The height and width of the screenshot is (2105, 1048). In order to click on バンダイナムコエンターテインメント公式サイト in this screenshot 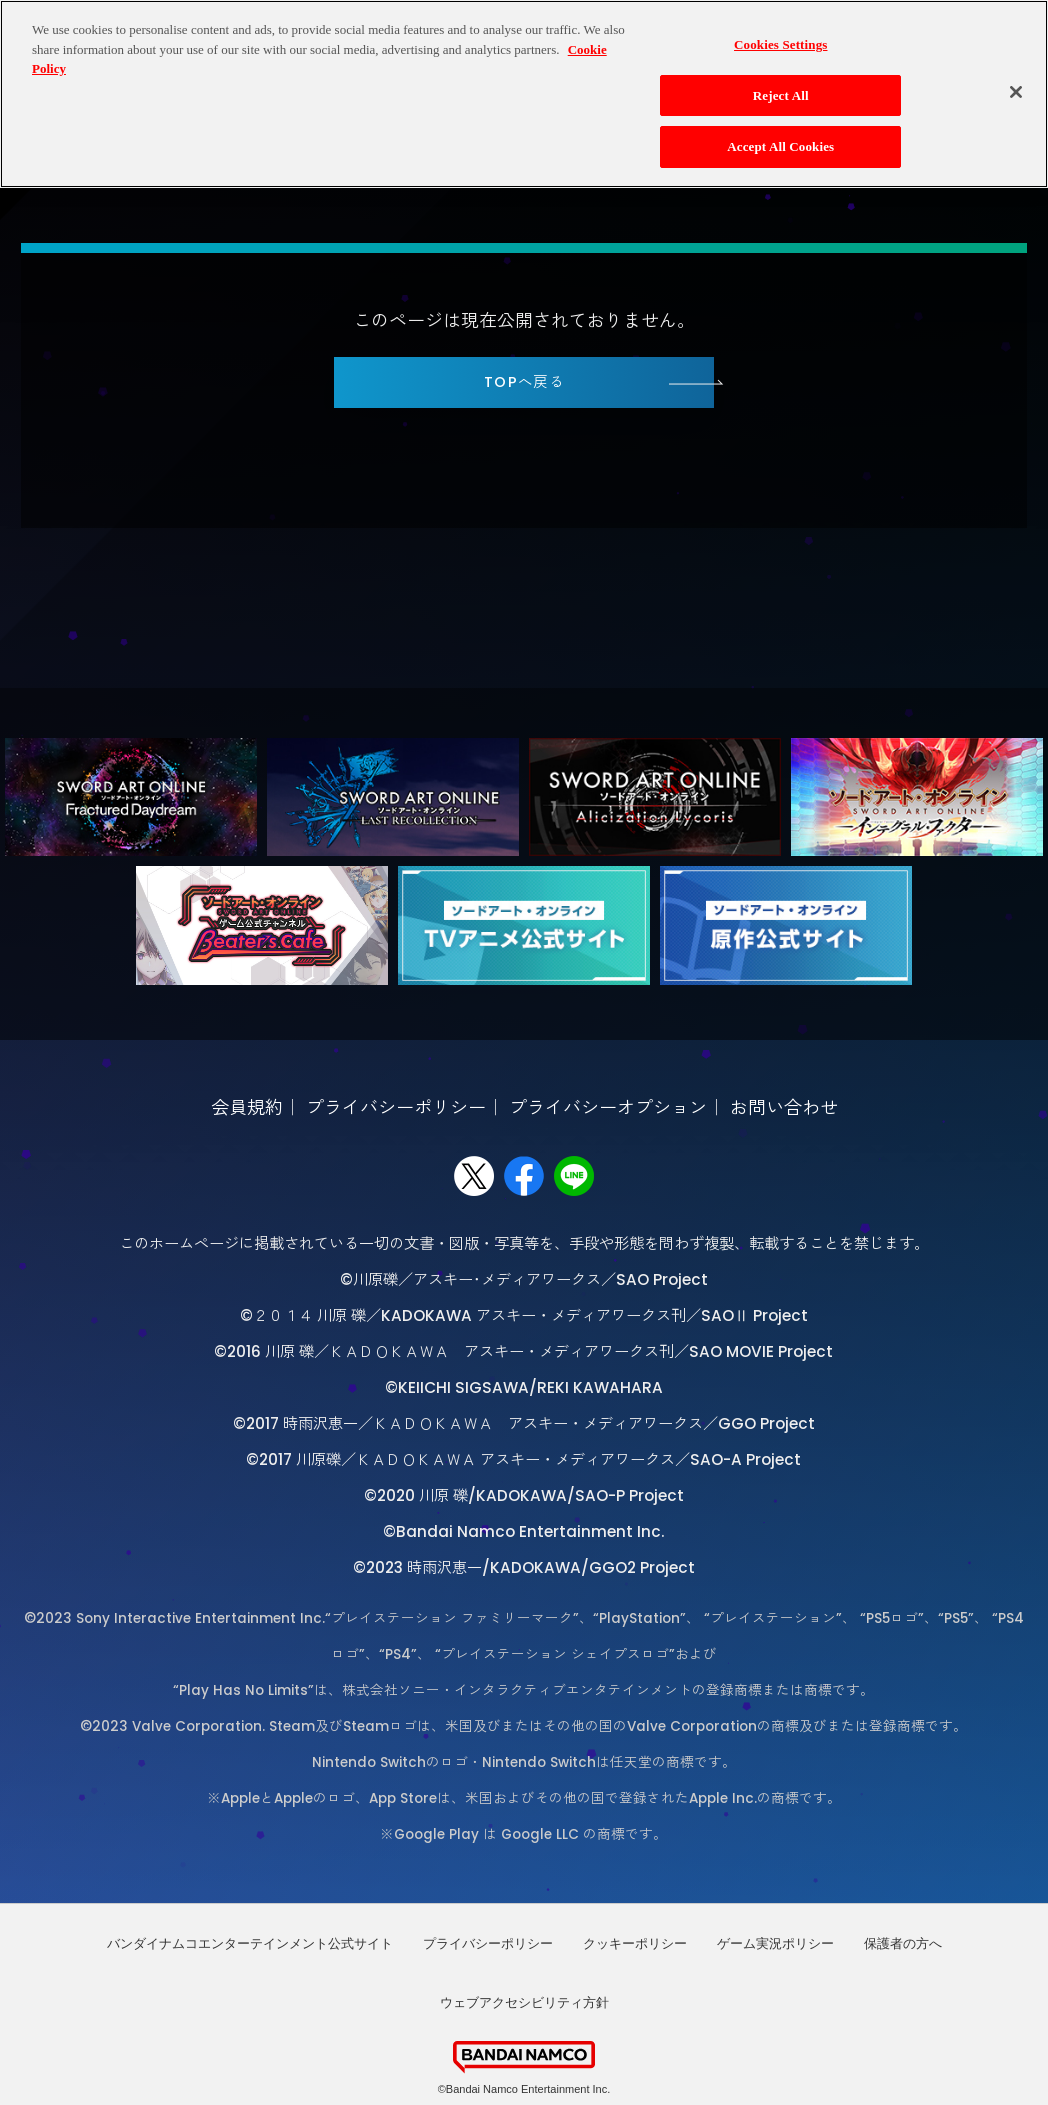, I will do `click(250, 1943)`.